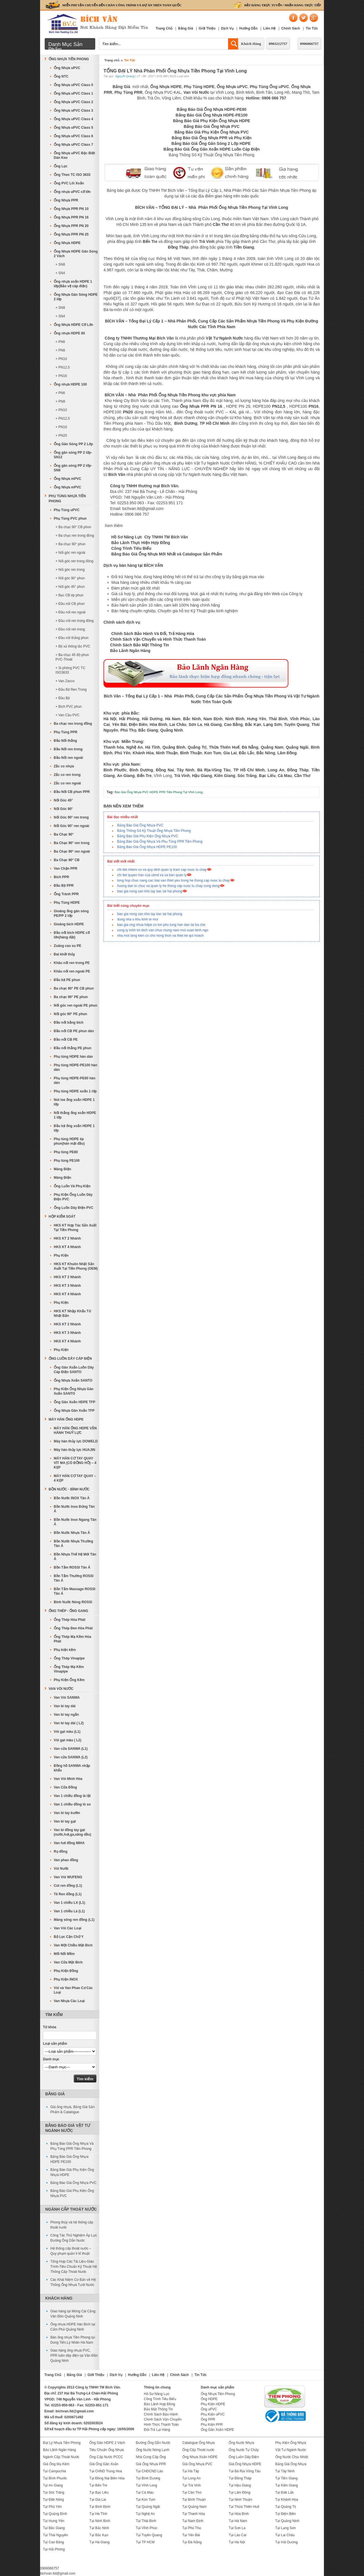 This screenshot has width=364, height=2576. What do you see at coordinates (75, 1462) in the screenshot?
I see `MÁY HÀN CƠ TAY QUAY VÍT MA (CÓ ĐỒNG HỒ) – 4 KẸP` at bounding box center [75, 1462].